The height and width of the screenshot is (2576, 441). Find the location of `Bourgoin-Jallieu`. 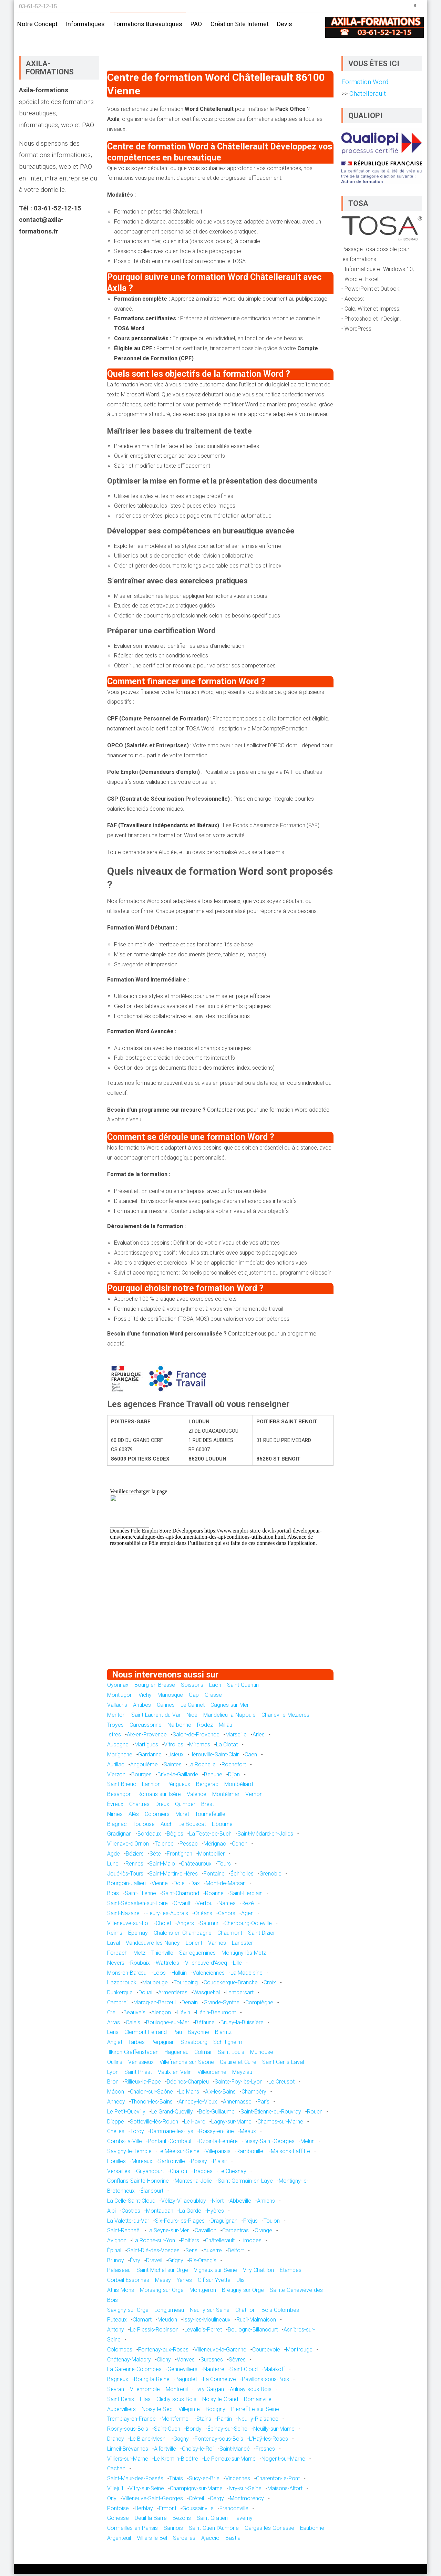

Bourgoin-Jallieu is located at coordinates (126, 1885).